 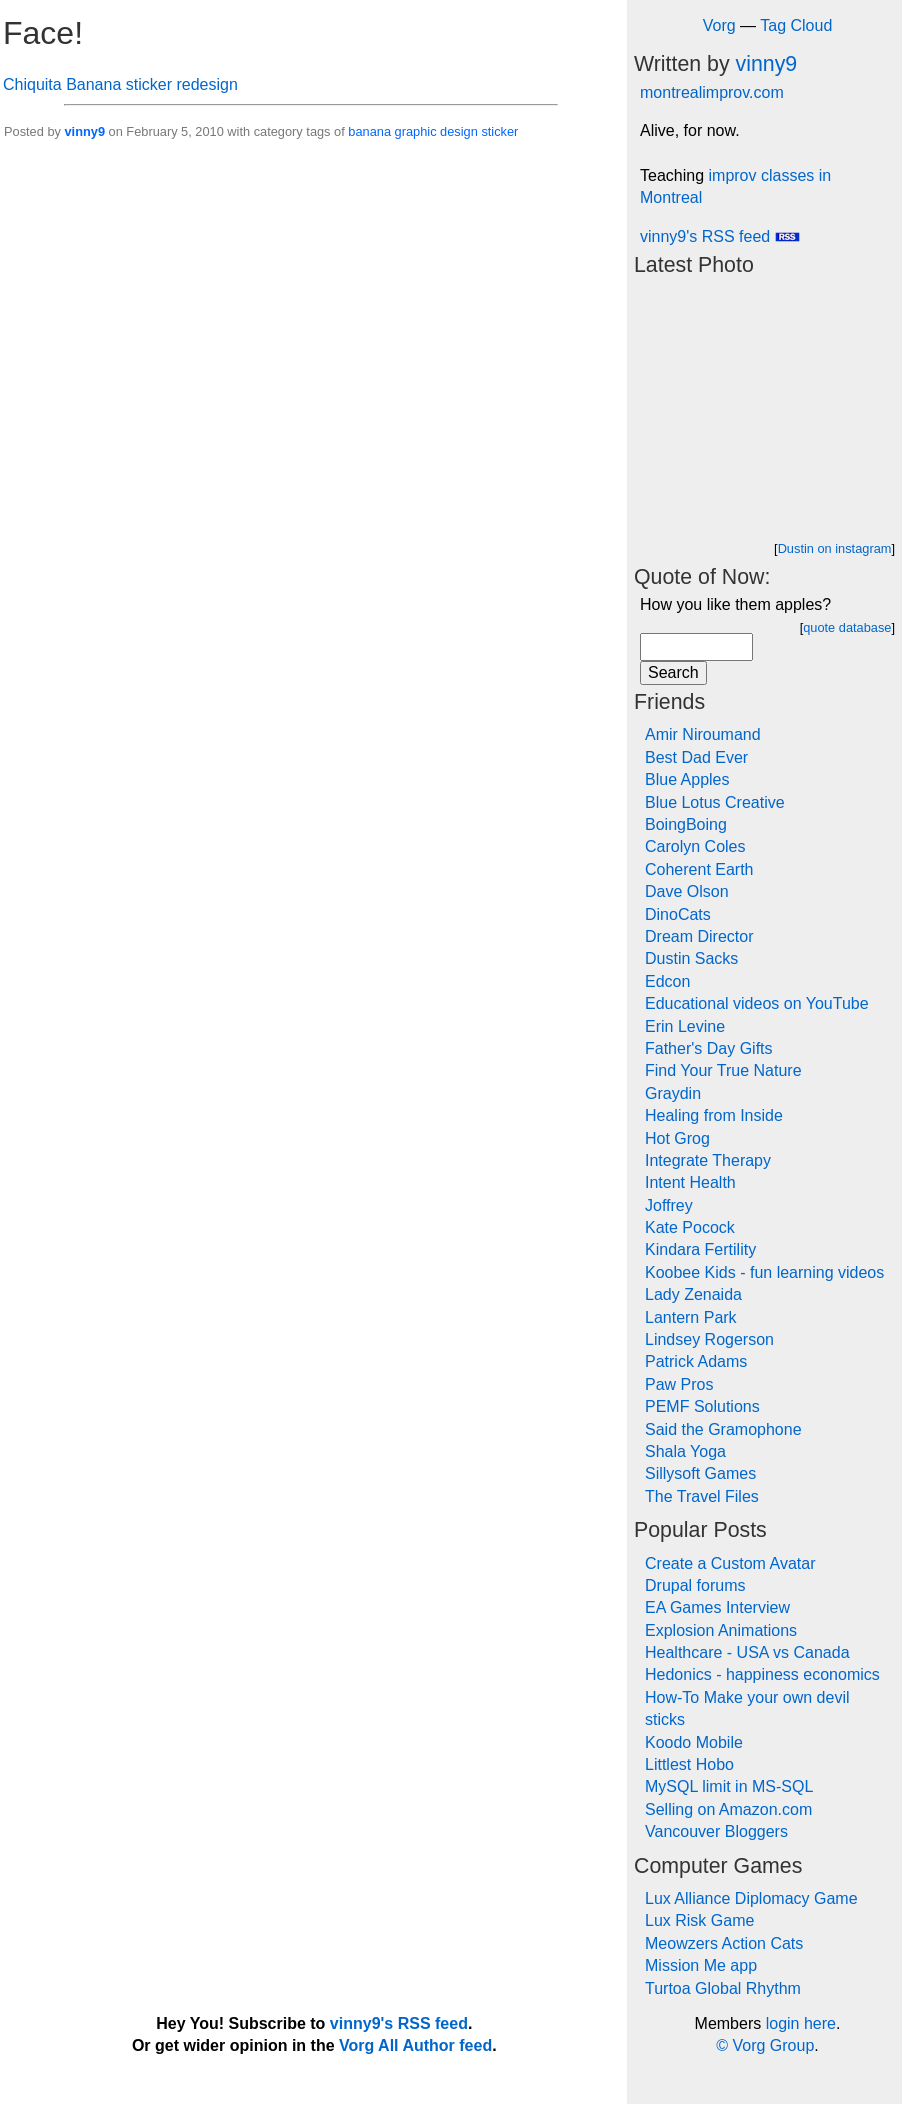 I want to click on Lindsey Rogerson, so click(x=709, y=1339).